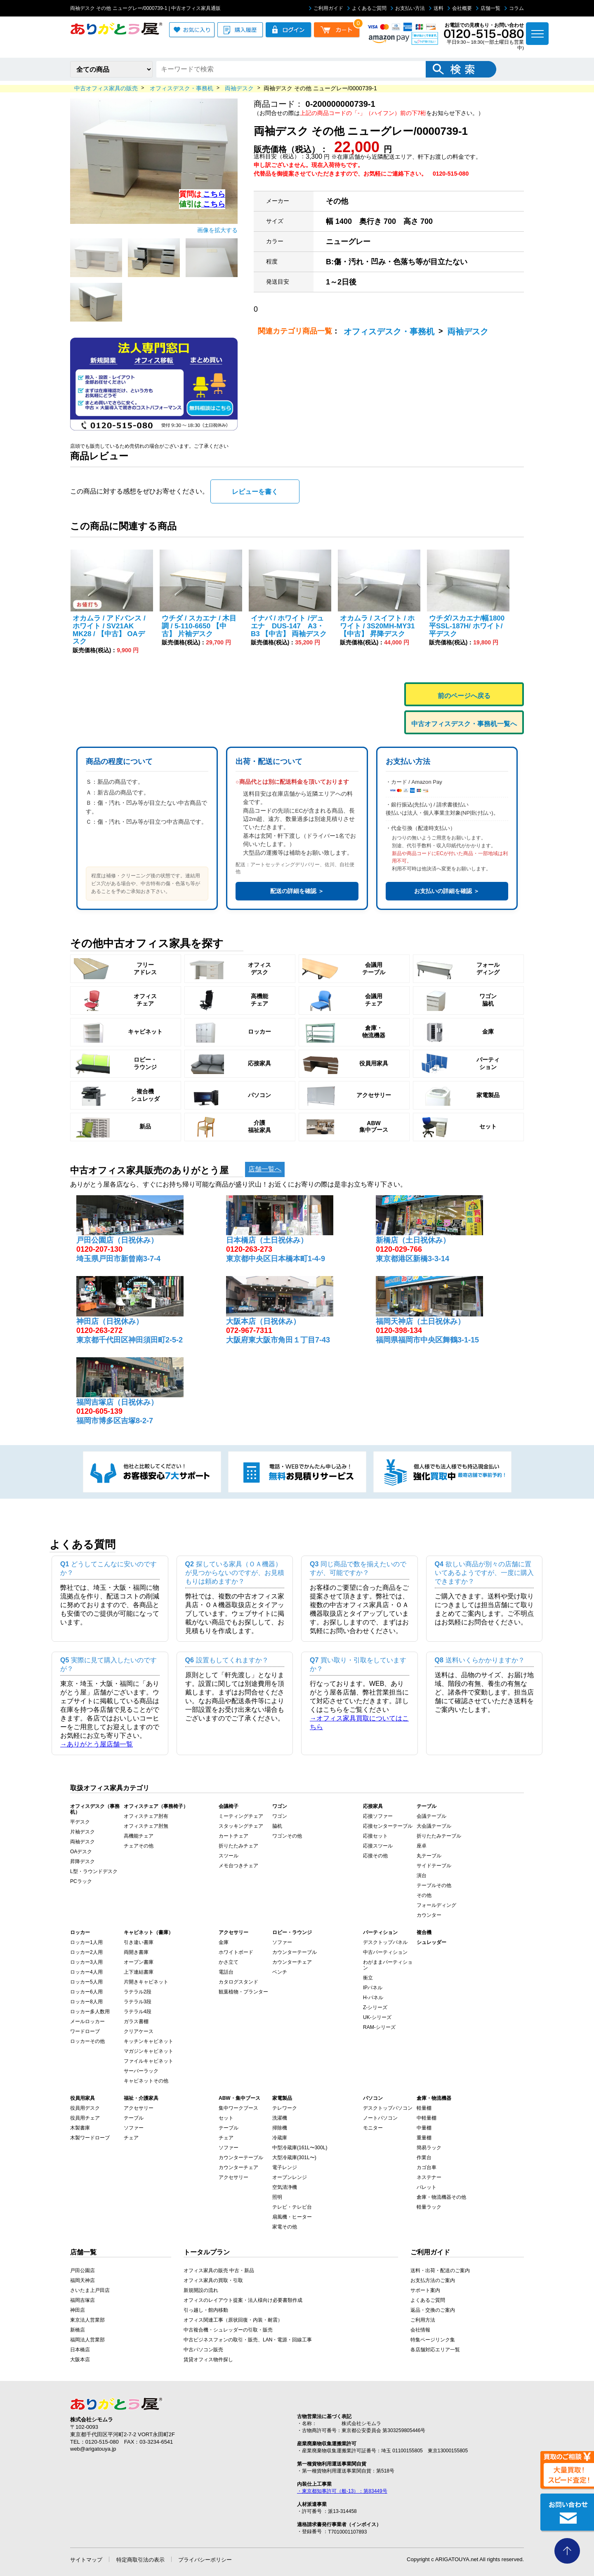 Image resolution: width=594 pixels, height=2576 pixels. Describe the element at coordinates (277, 2197) in the screenshot. I see `照明` at that location.